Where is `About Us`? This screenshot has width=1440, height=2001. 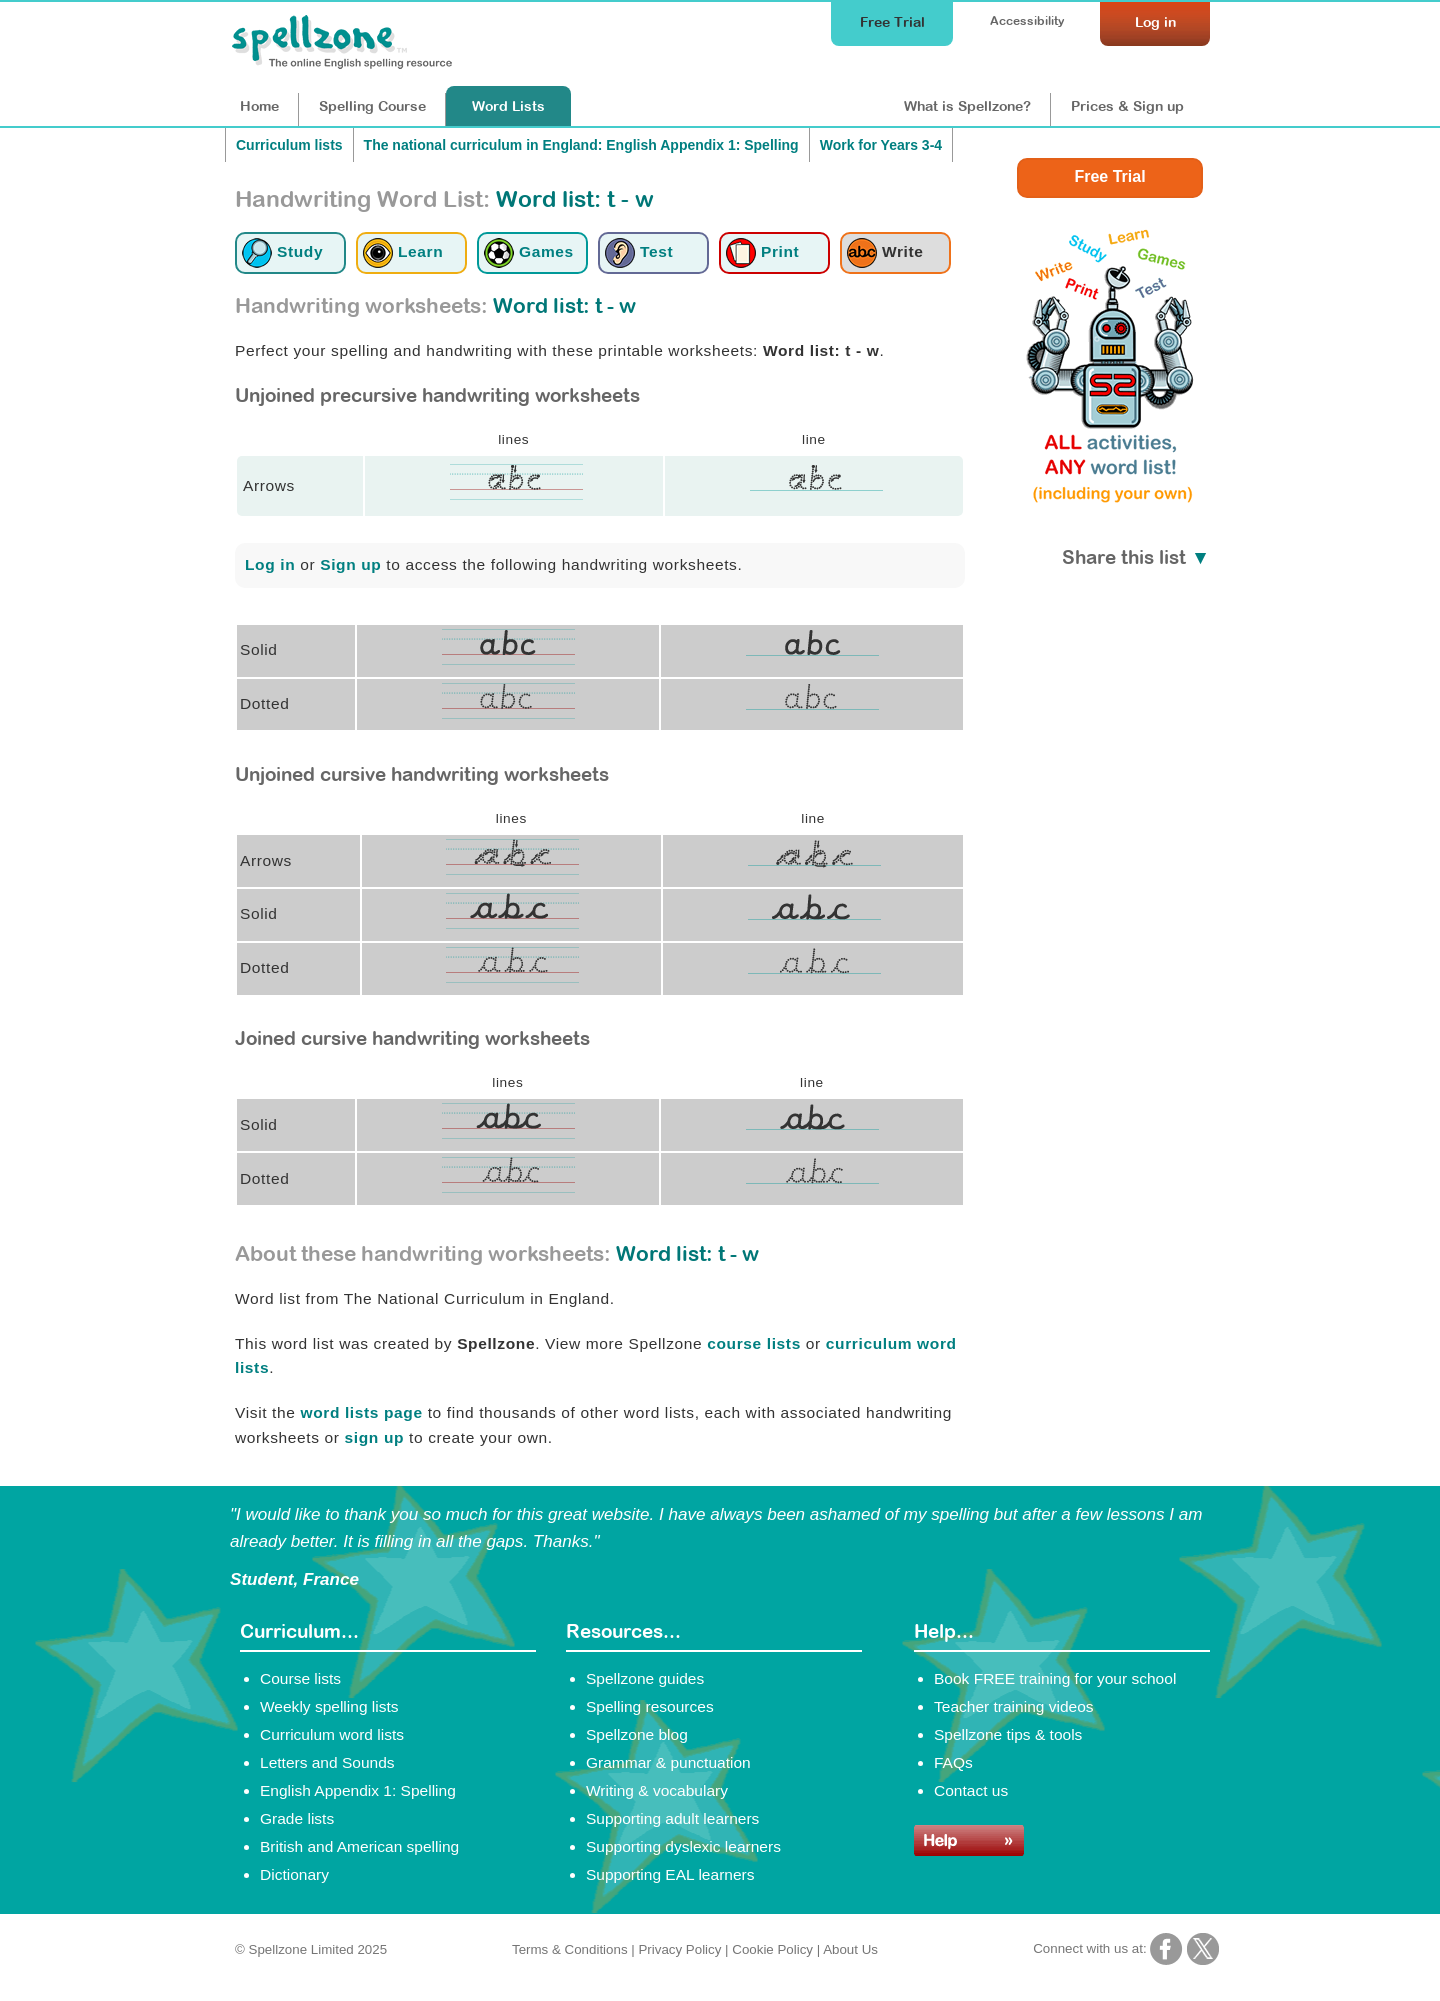
About Us is located at coordinates (850, 1949).